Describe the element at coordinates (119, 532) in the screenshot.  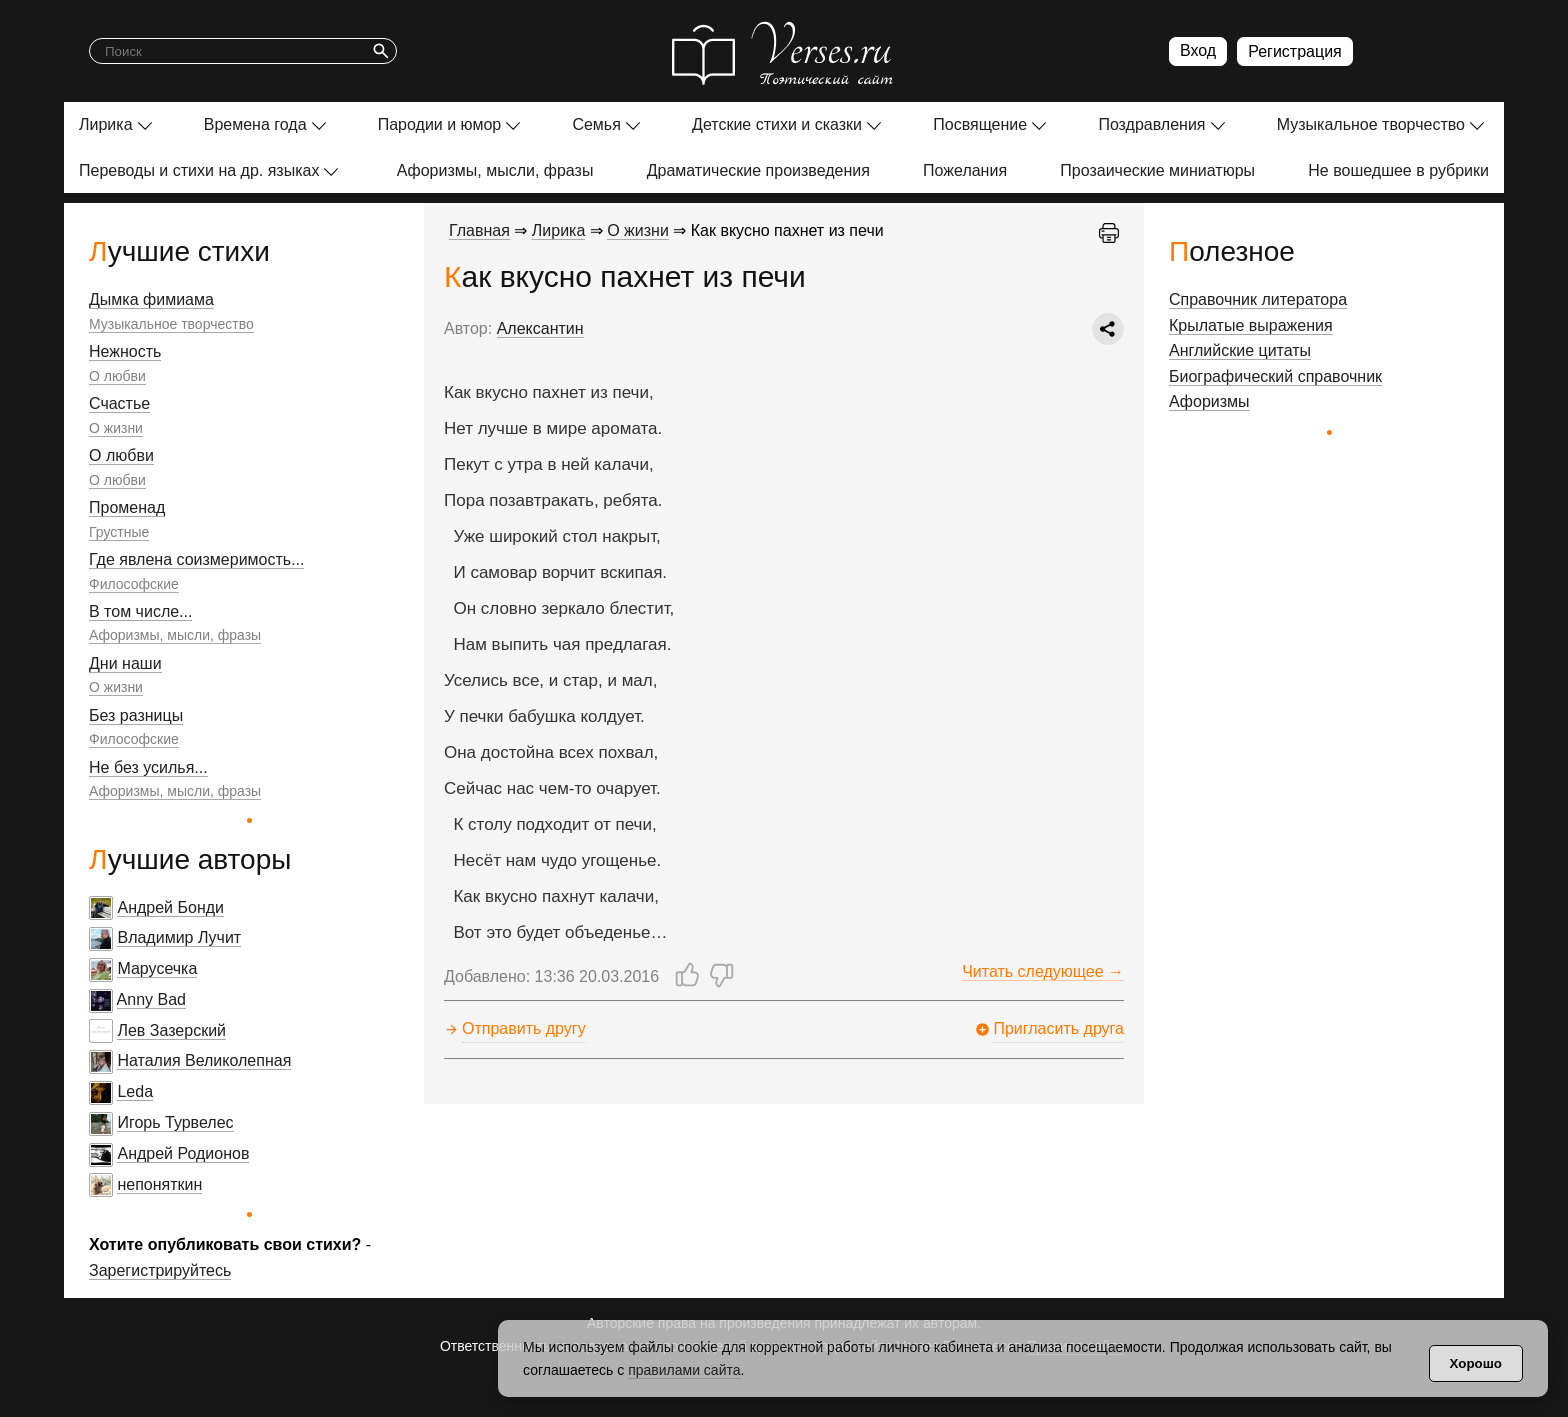
I see `Грустные` at that location.